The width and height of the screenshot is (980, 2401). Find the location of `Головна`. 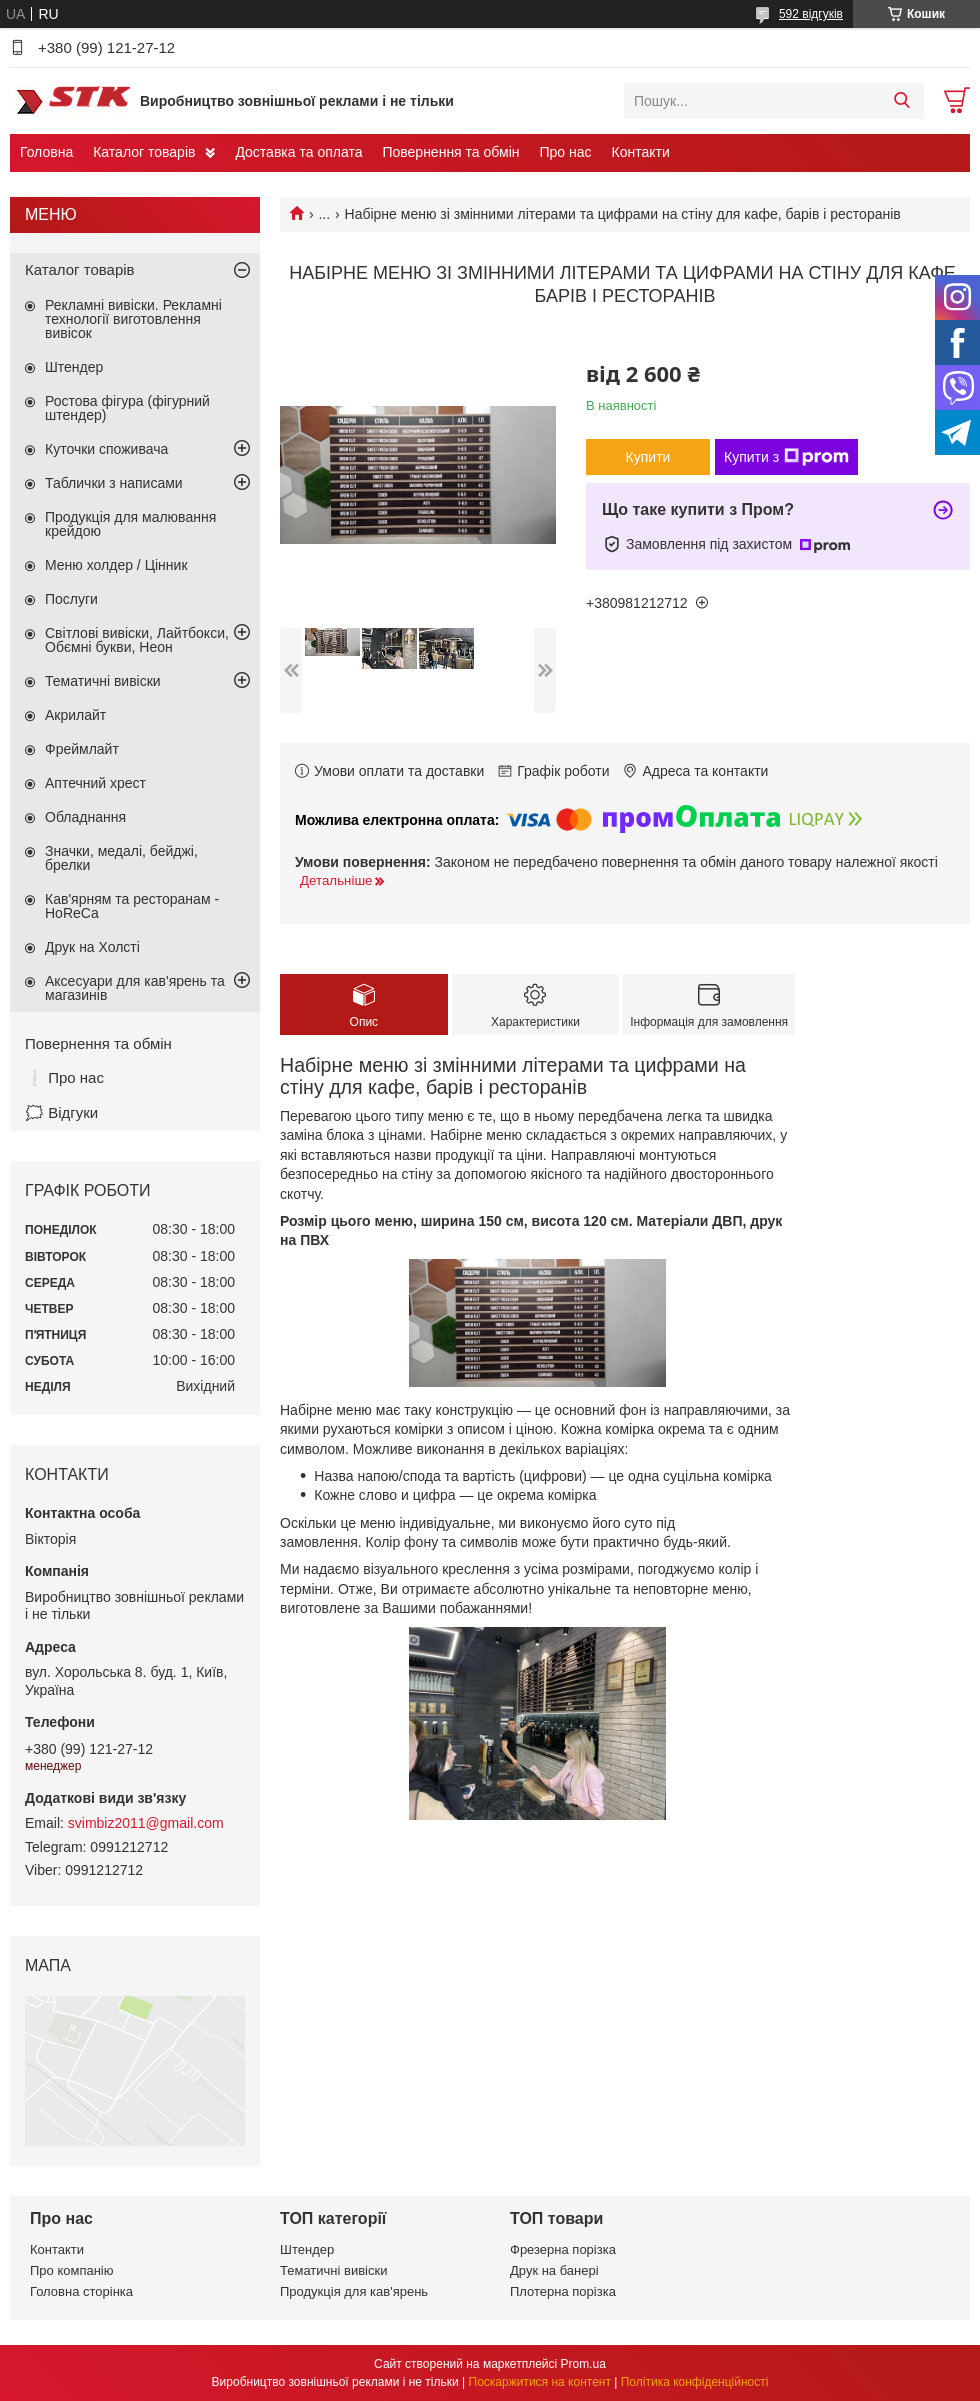

Головна is located at coordinates (46, 152).